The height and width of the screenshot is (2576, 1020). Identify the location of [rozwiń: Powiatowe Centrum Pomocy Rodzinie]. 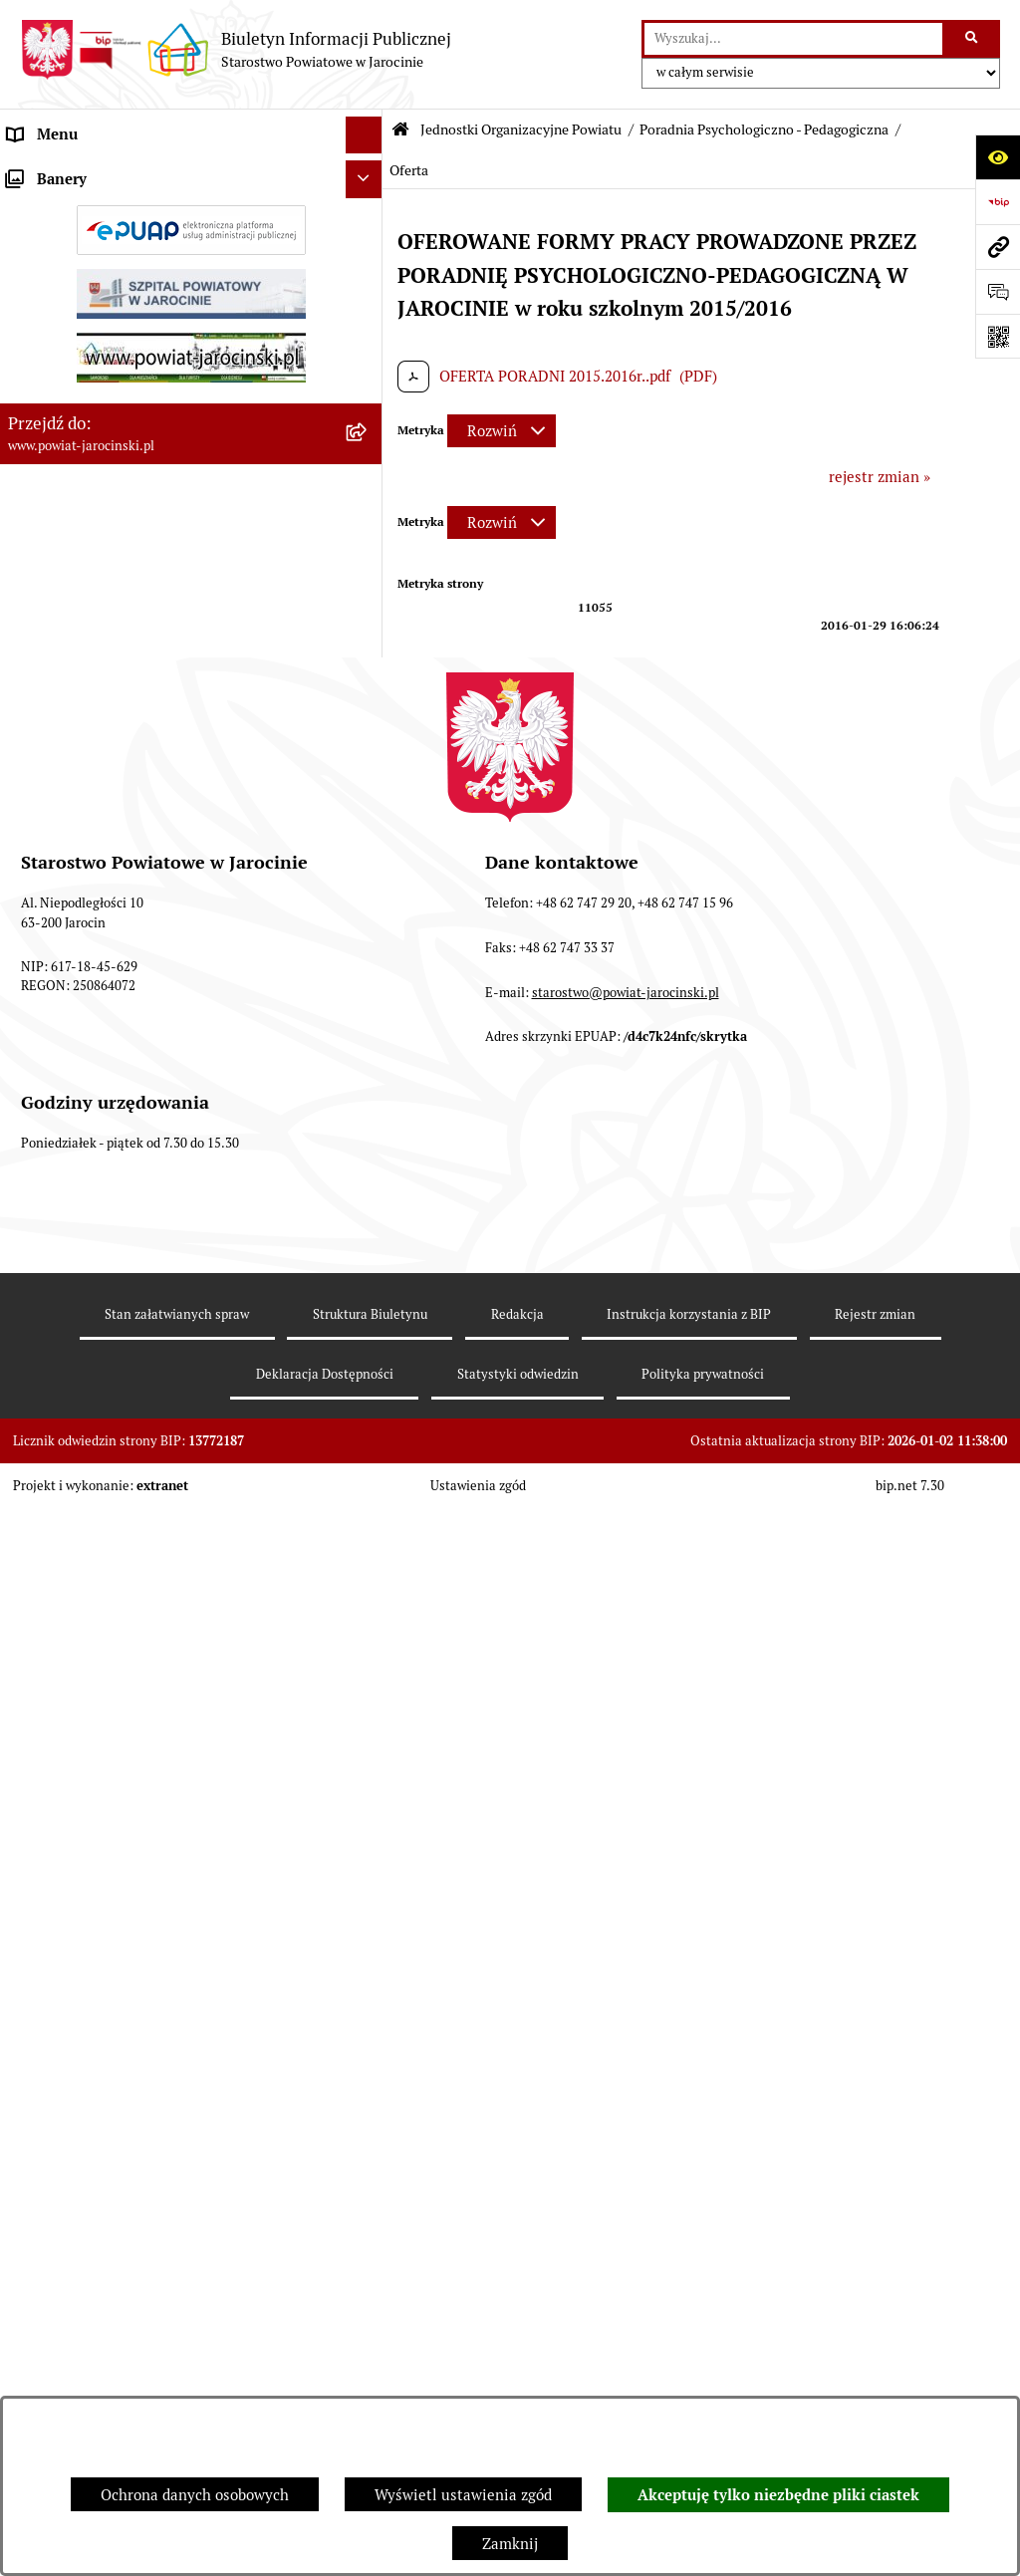
(368, 384).